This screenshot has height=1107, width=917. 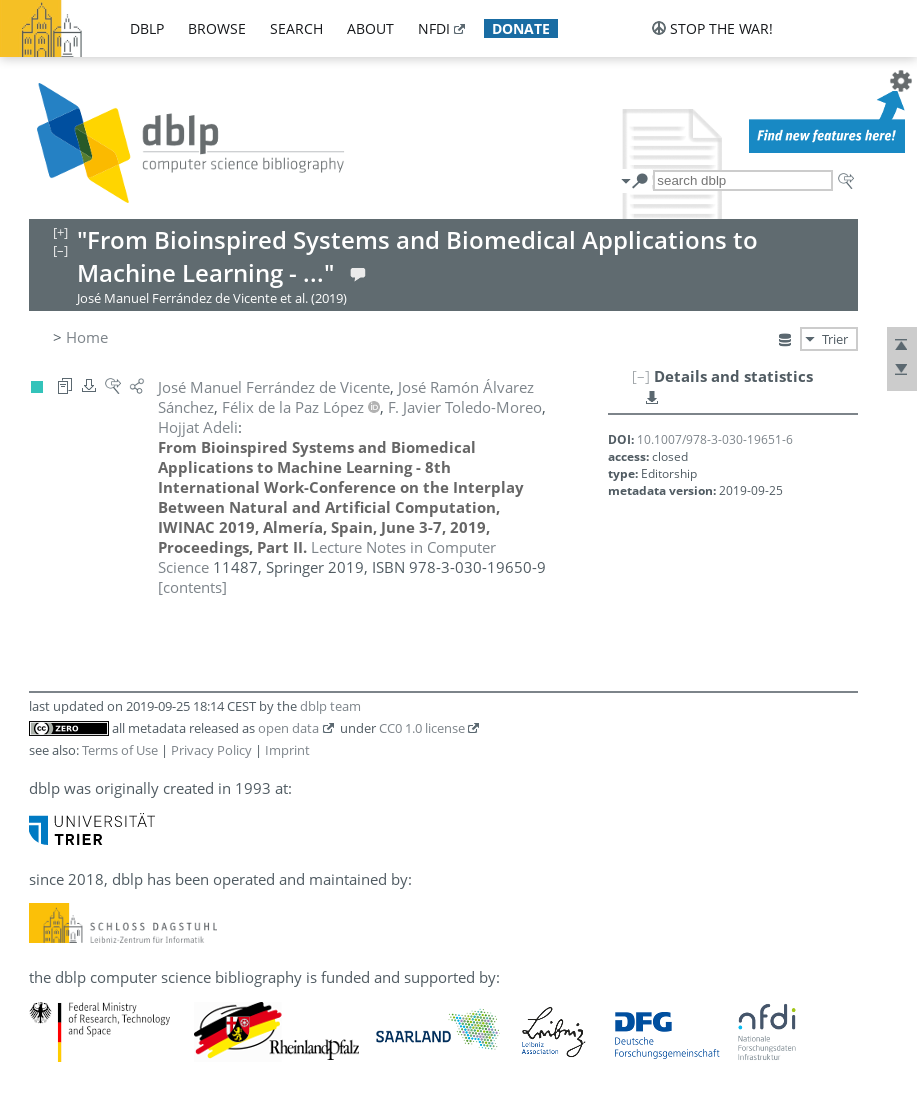 I want to click on nfdi, so click(x=434, y=28).